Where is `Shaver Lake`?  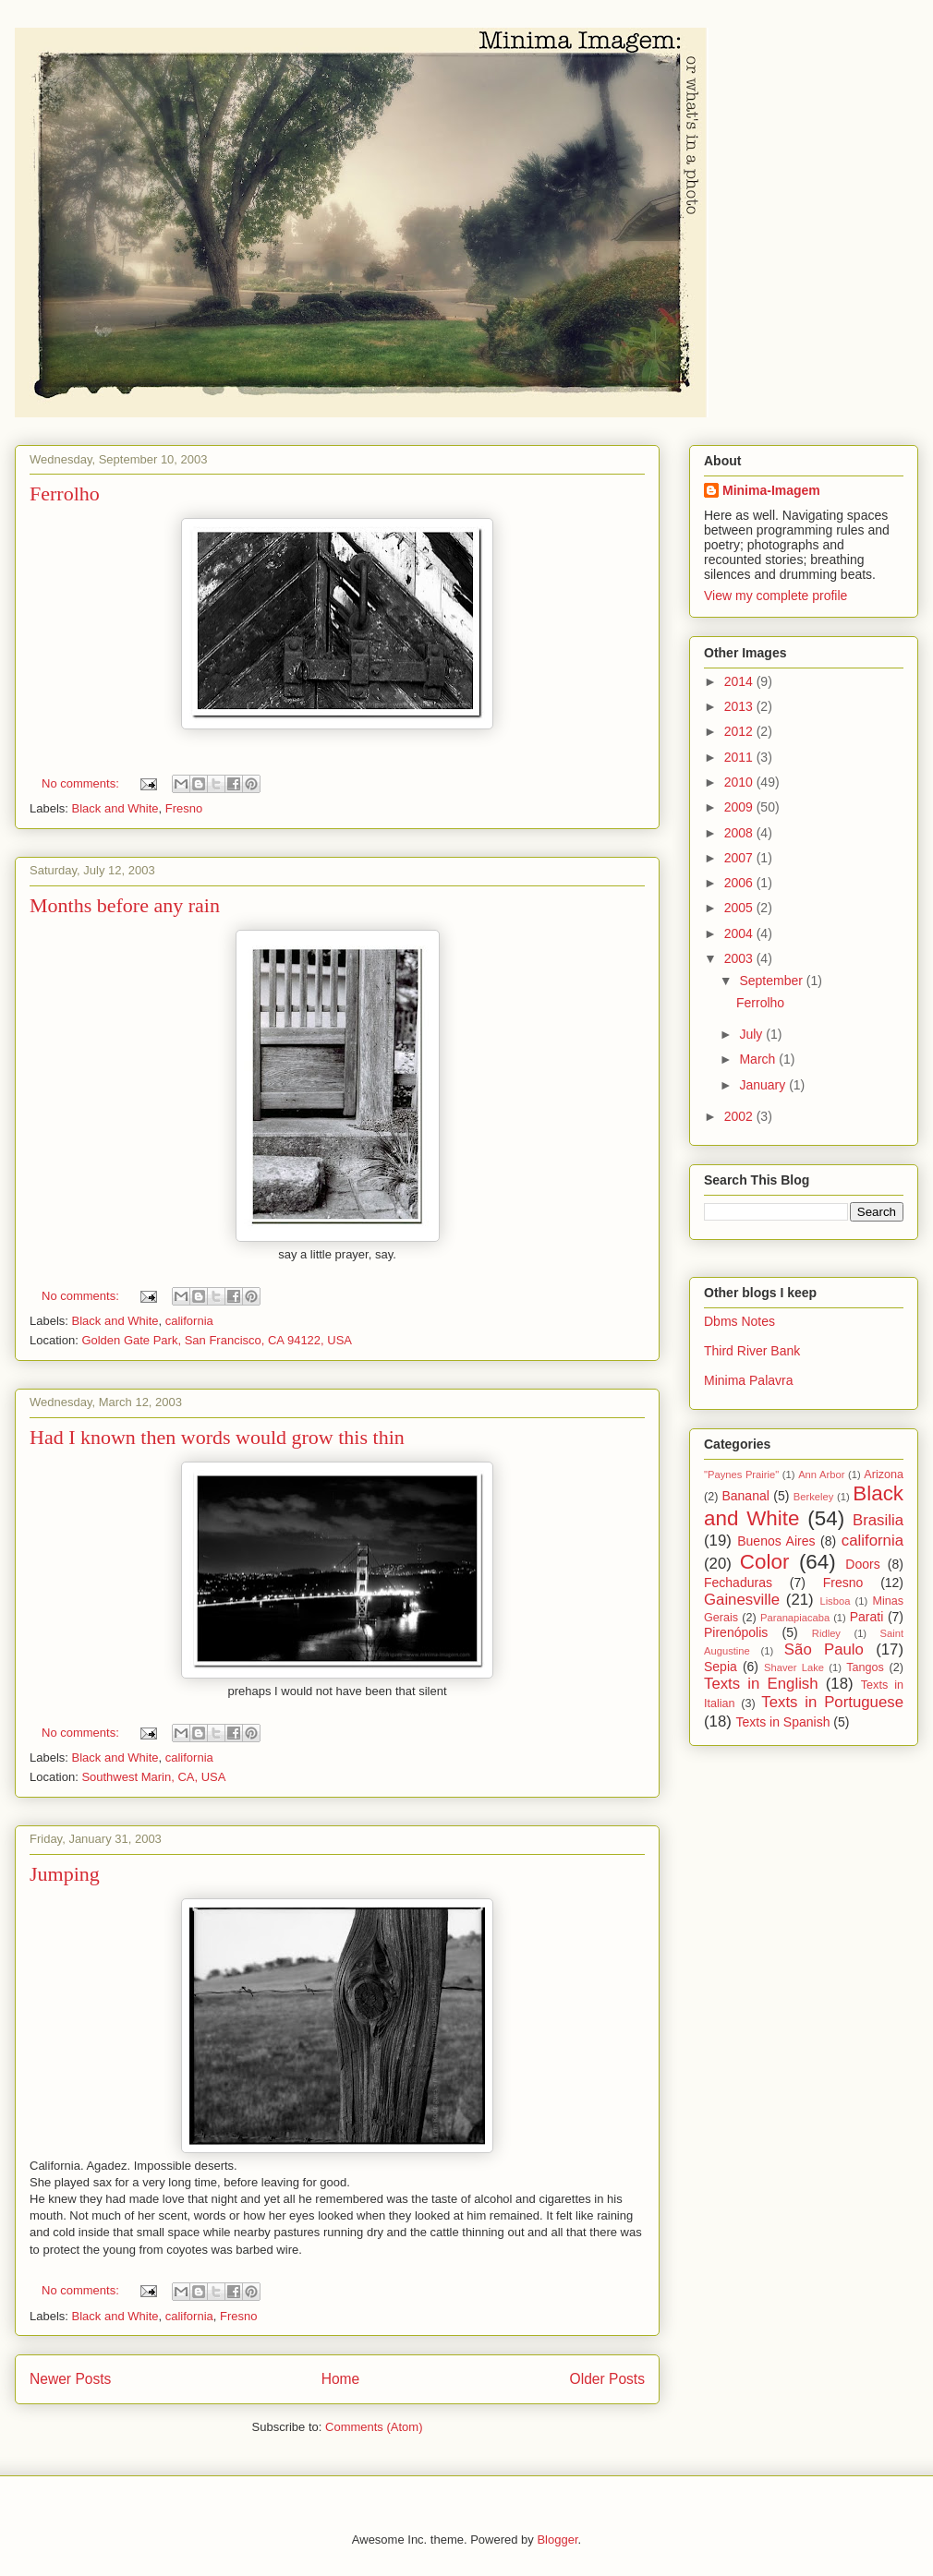
Shaver Lake is located at coordinates (794, 1667).